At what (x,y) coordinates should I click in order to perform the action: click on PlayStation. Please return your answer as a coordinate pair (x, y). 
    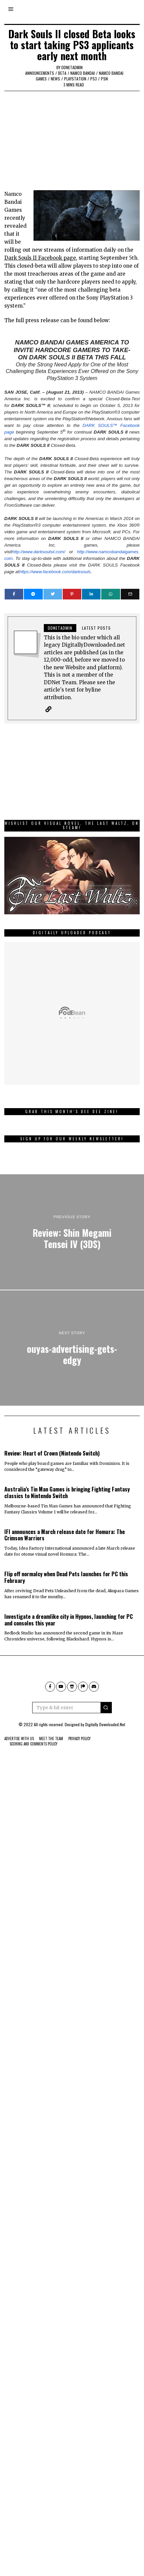
    Looking at the image, I should click on (75, 78).